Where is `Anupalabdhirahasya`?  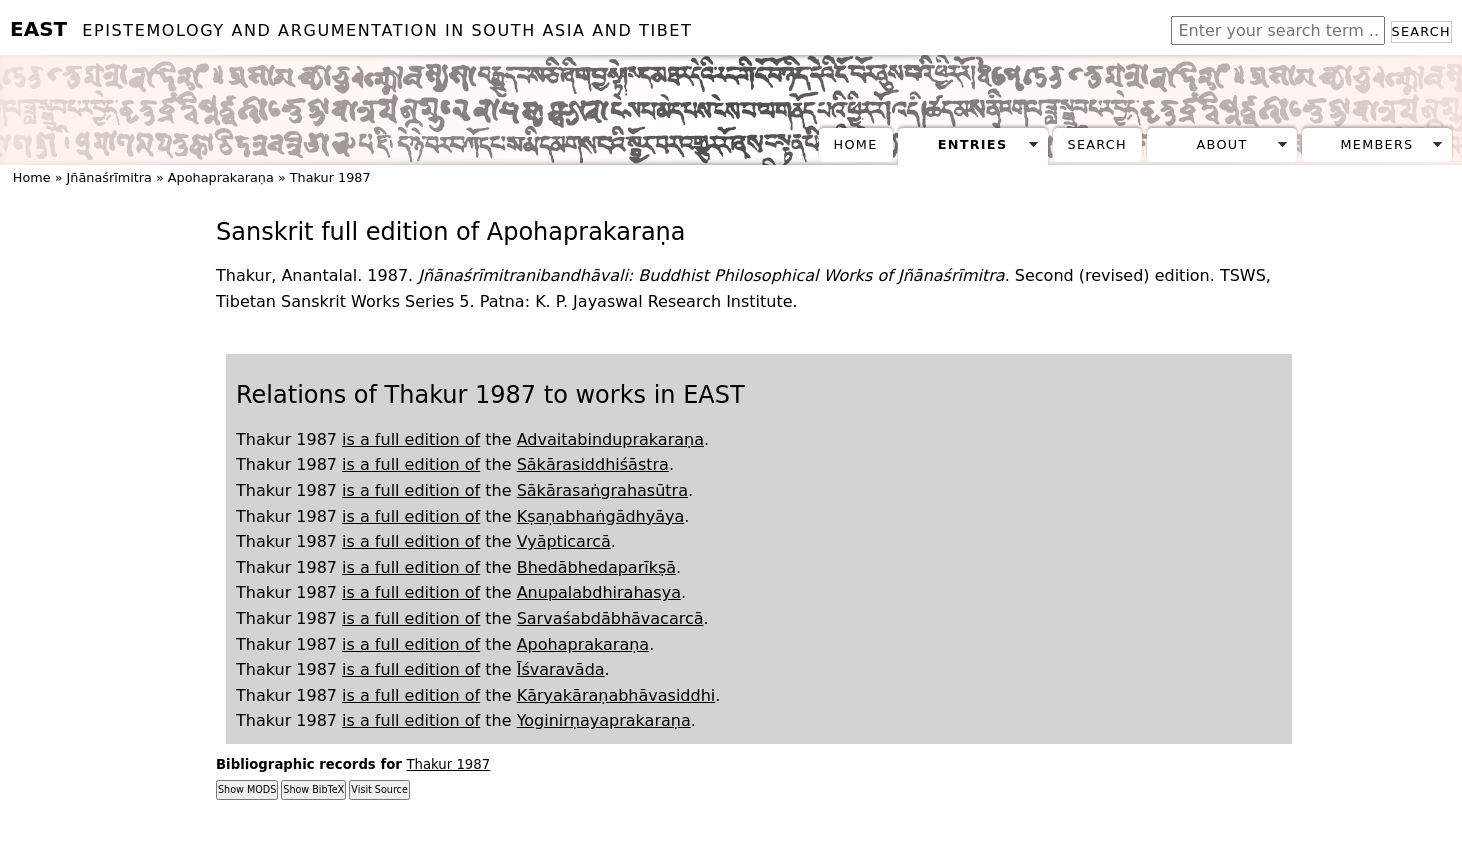
Anupalabdhirahasya is located at coordinates (599, 592).